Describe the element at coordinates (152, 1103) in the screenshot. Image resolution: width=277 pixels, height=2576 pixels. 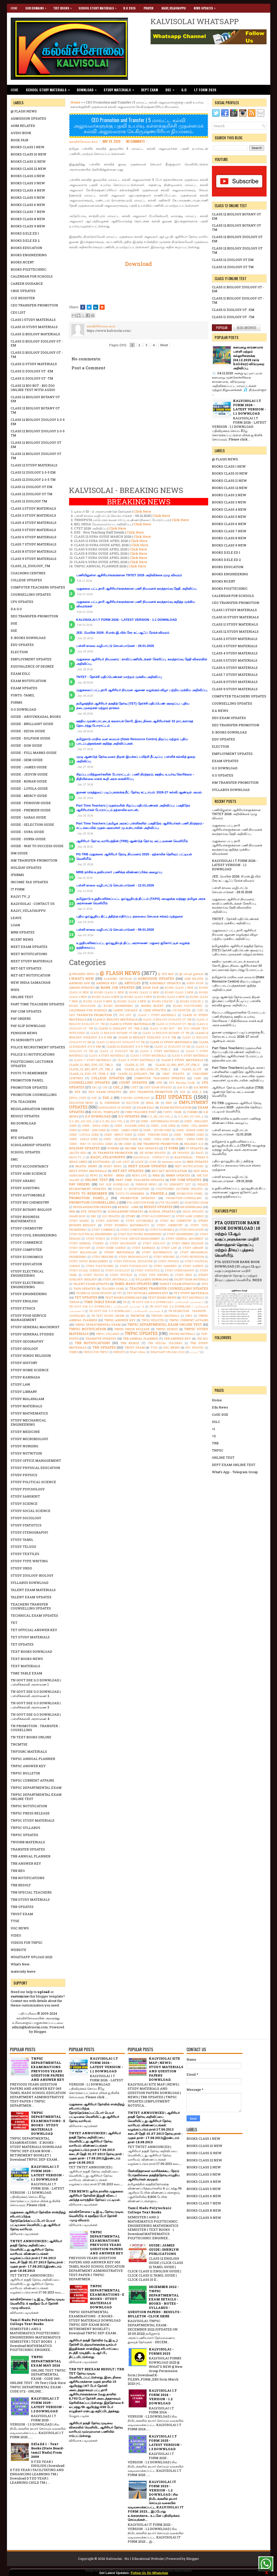
I see `EMAIL ME` at that location.